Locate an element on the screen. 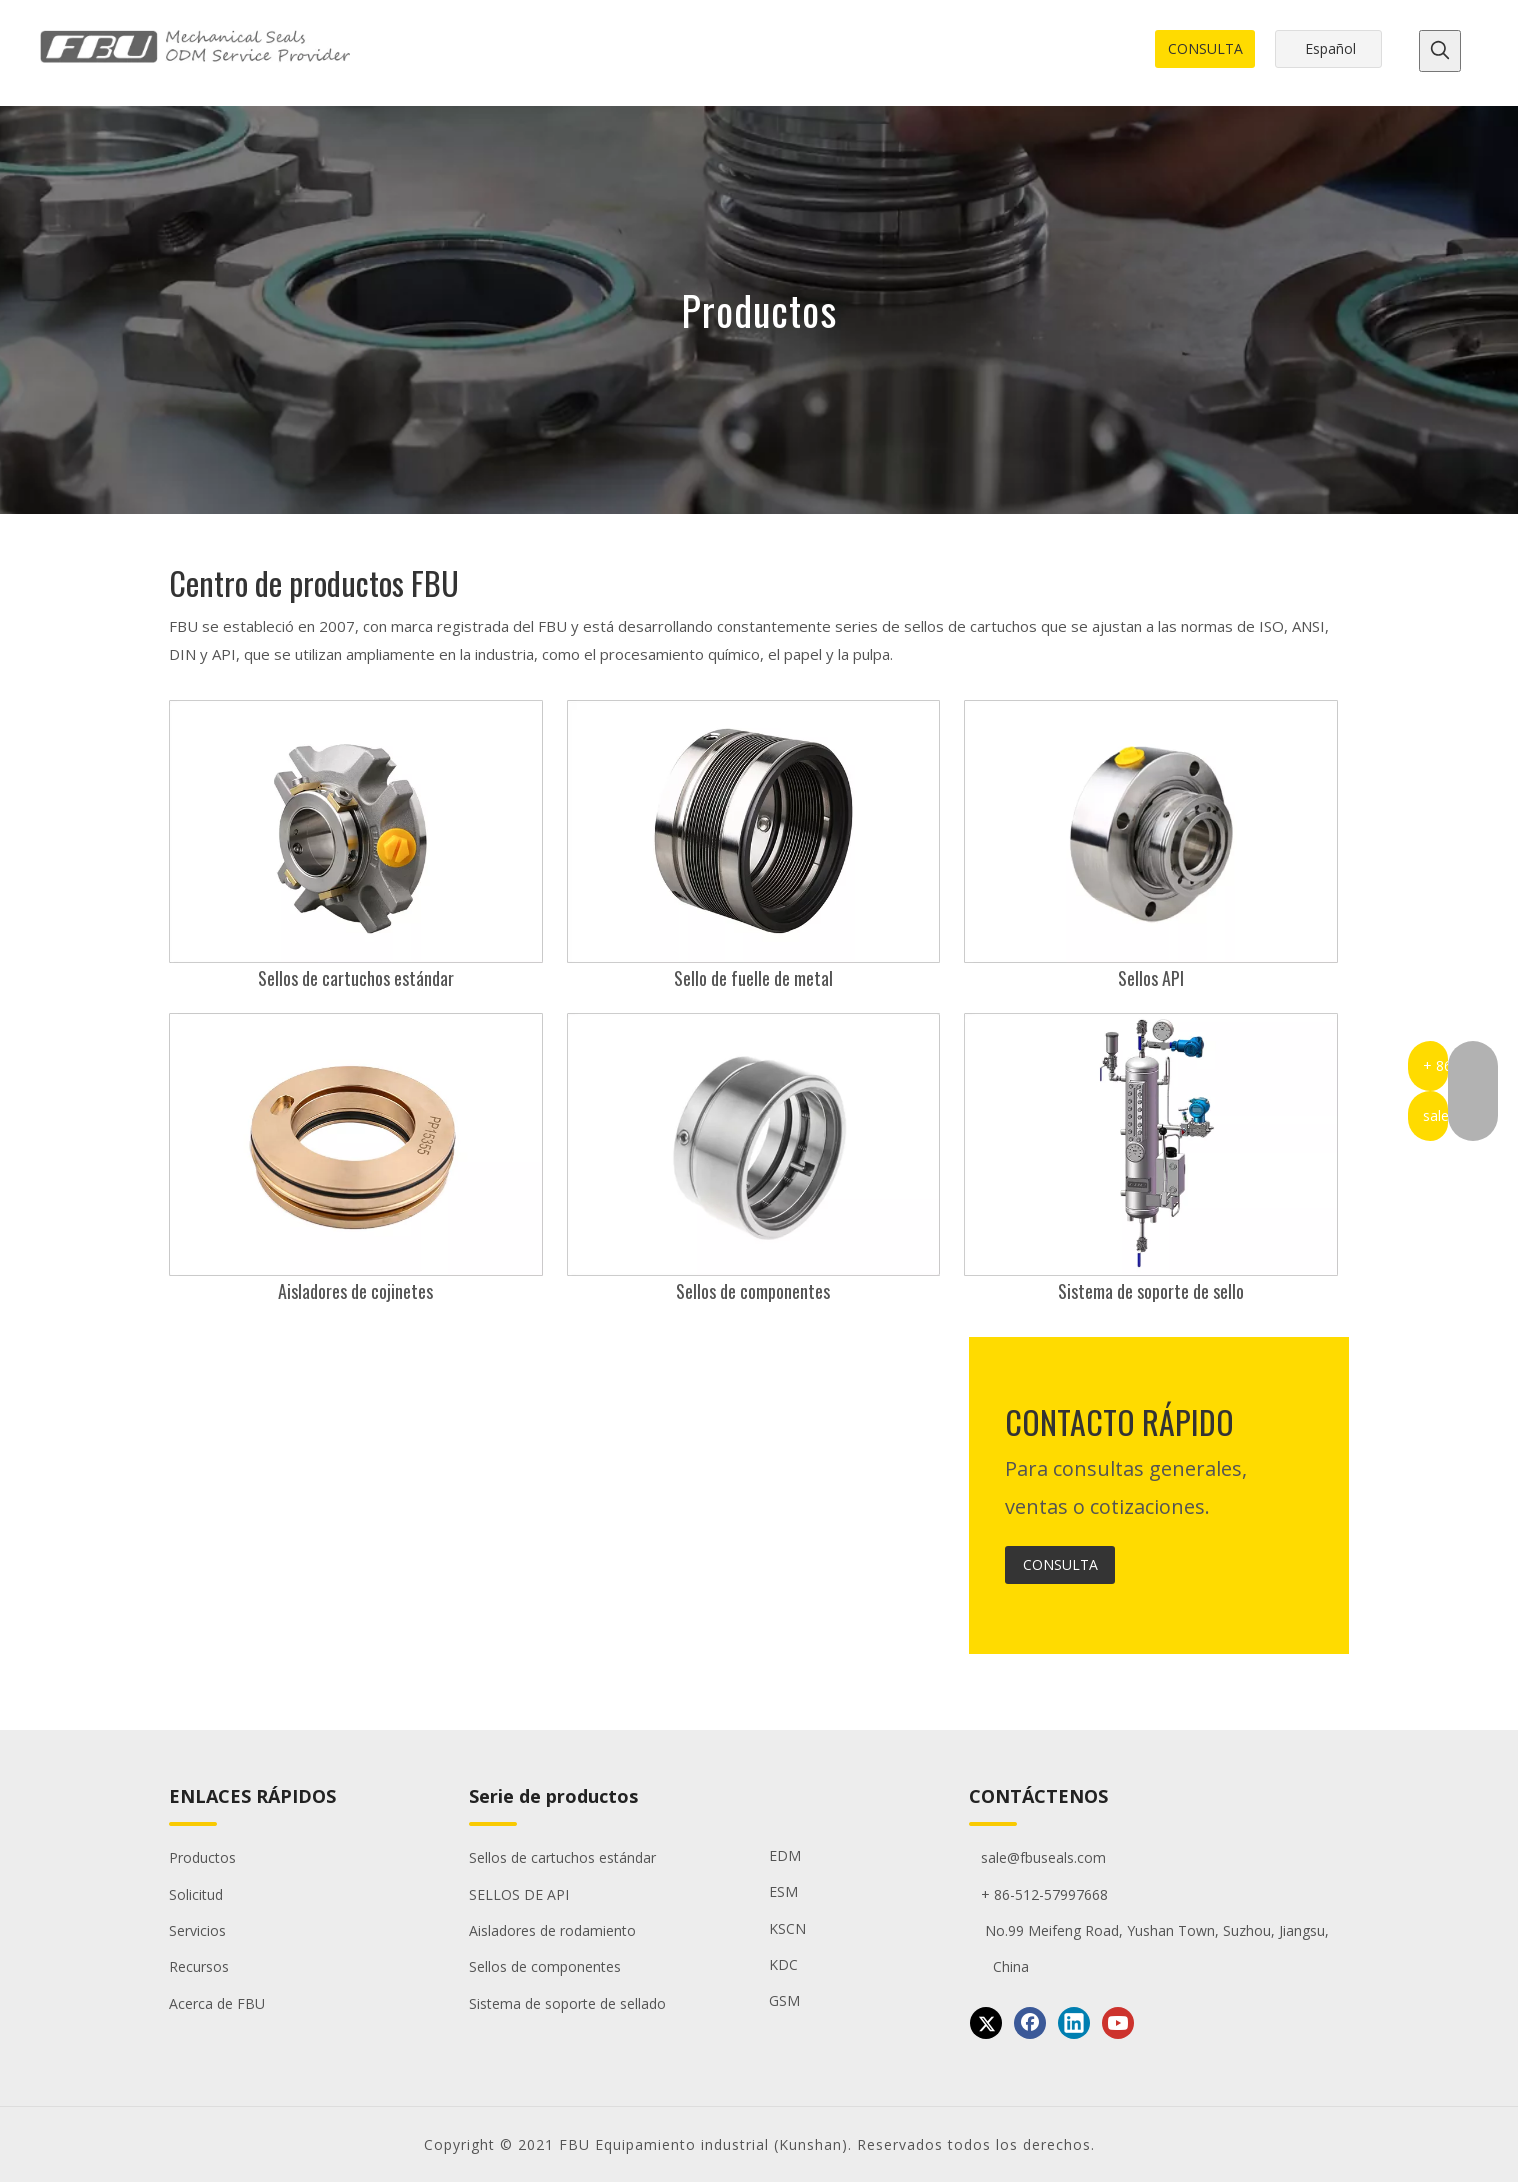  CONSULTA is located at coordinates (1205, 48).